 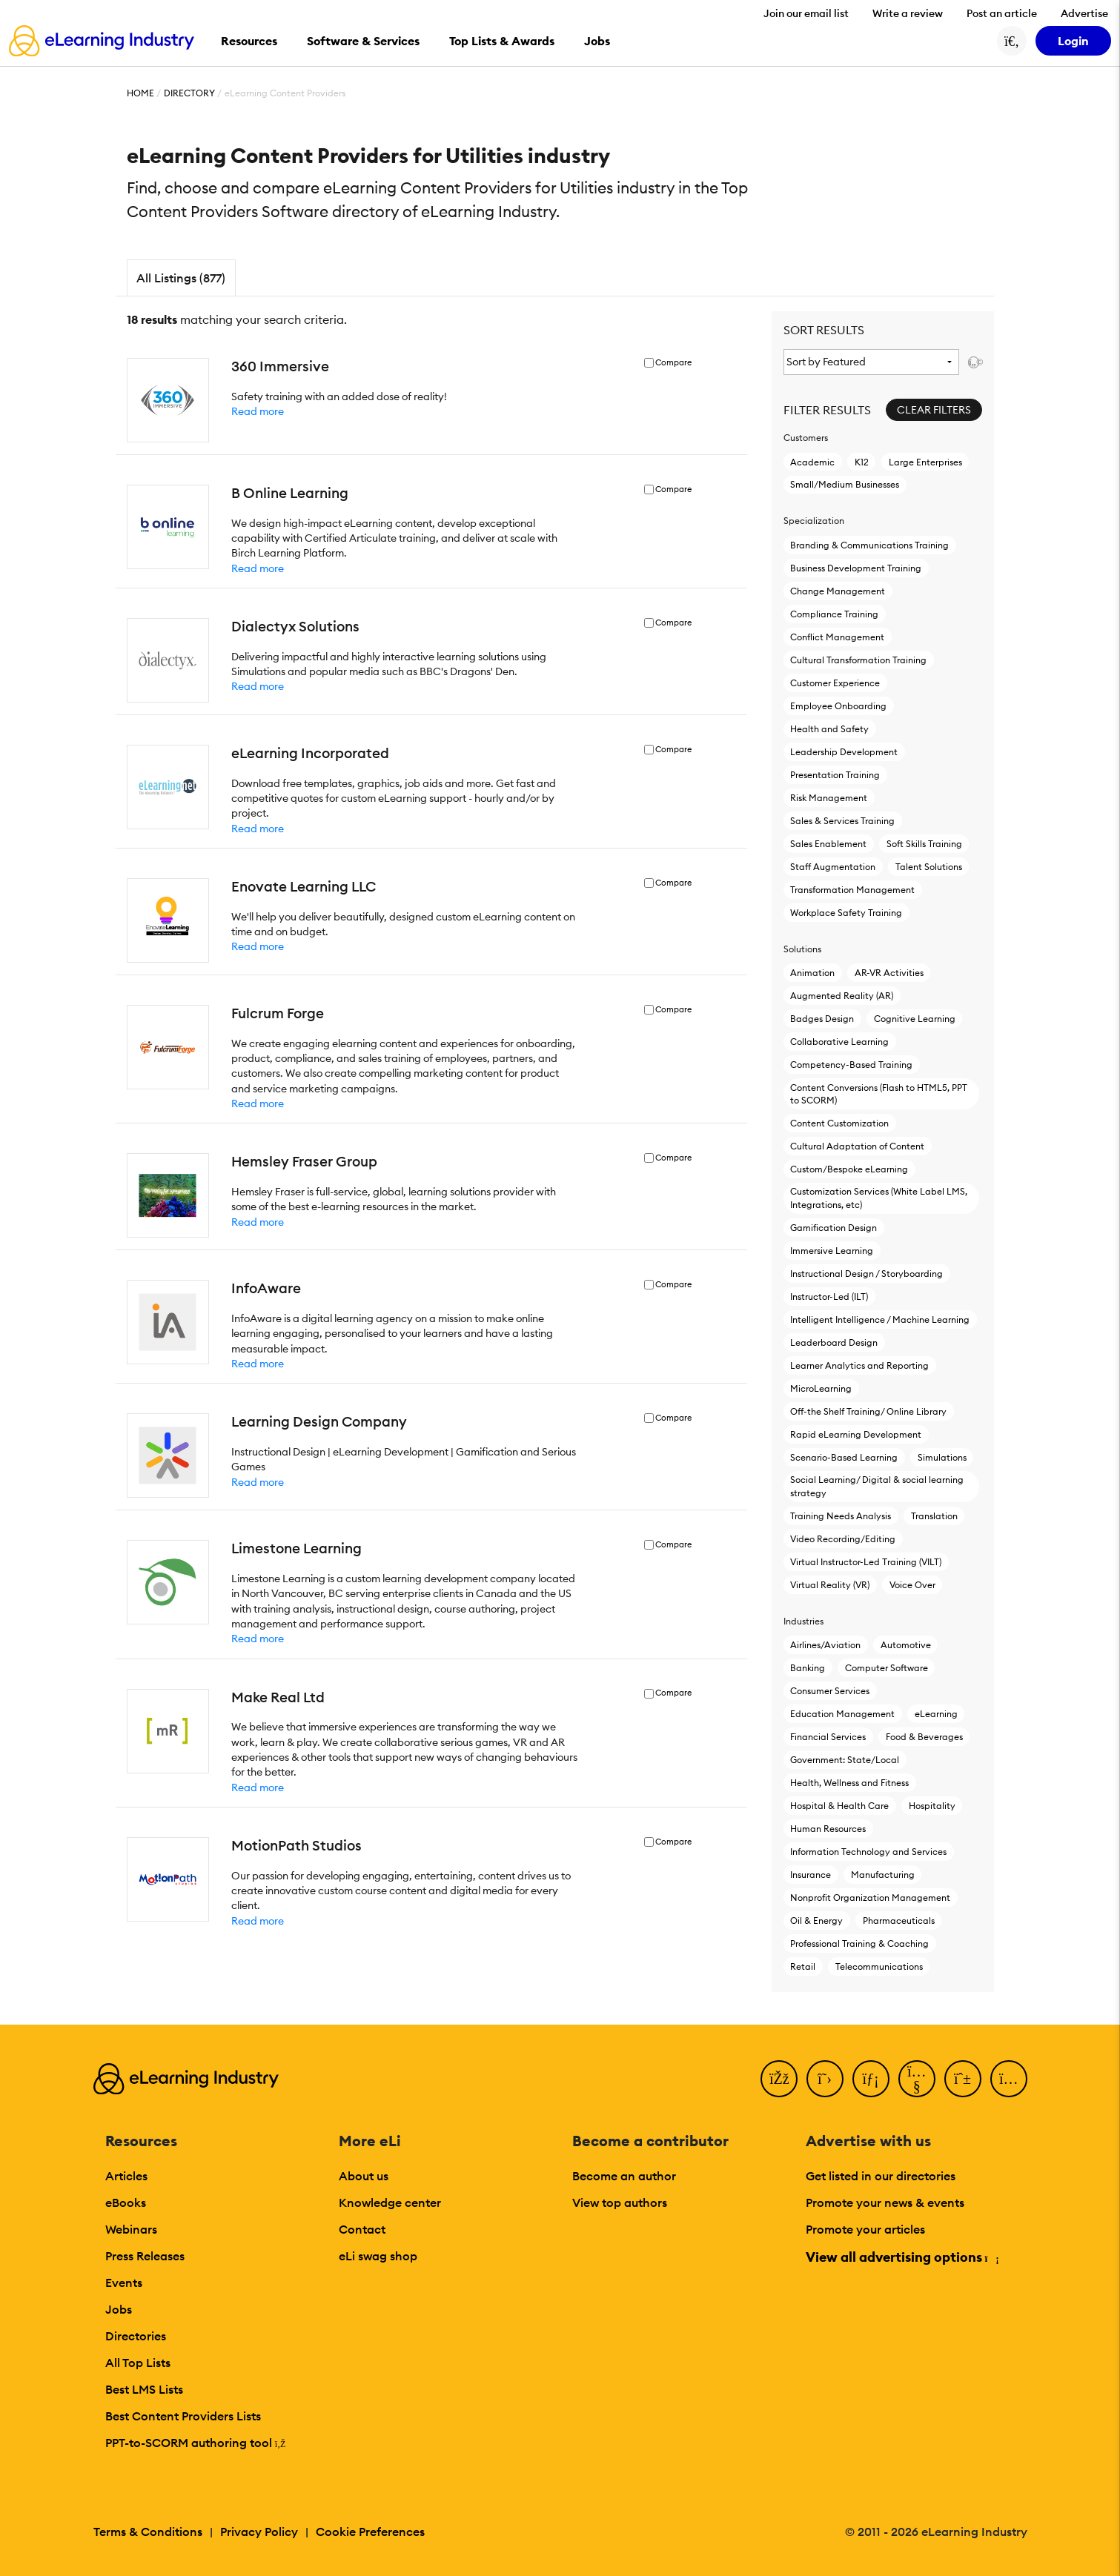 What do you see at coordinates (362, 2229) in the screenshot?
I see `Contact` at bounding box center [362, 2229].